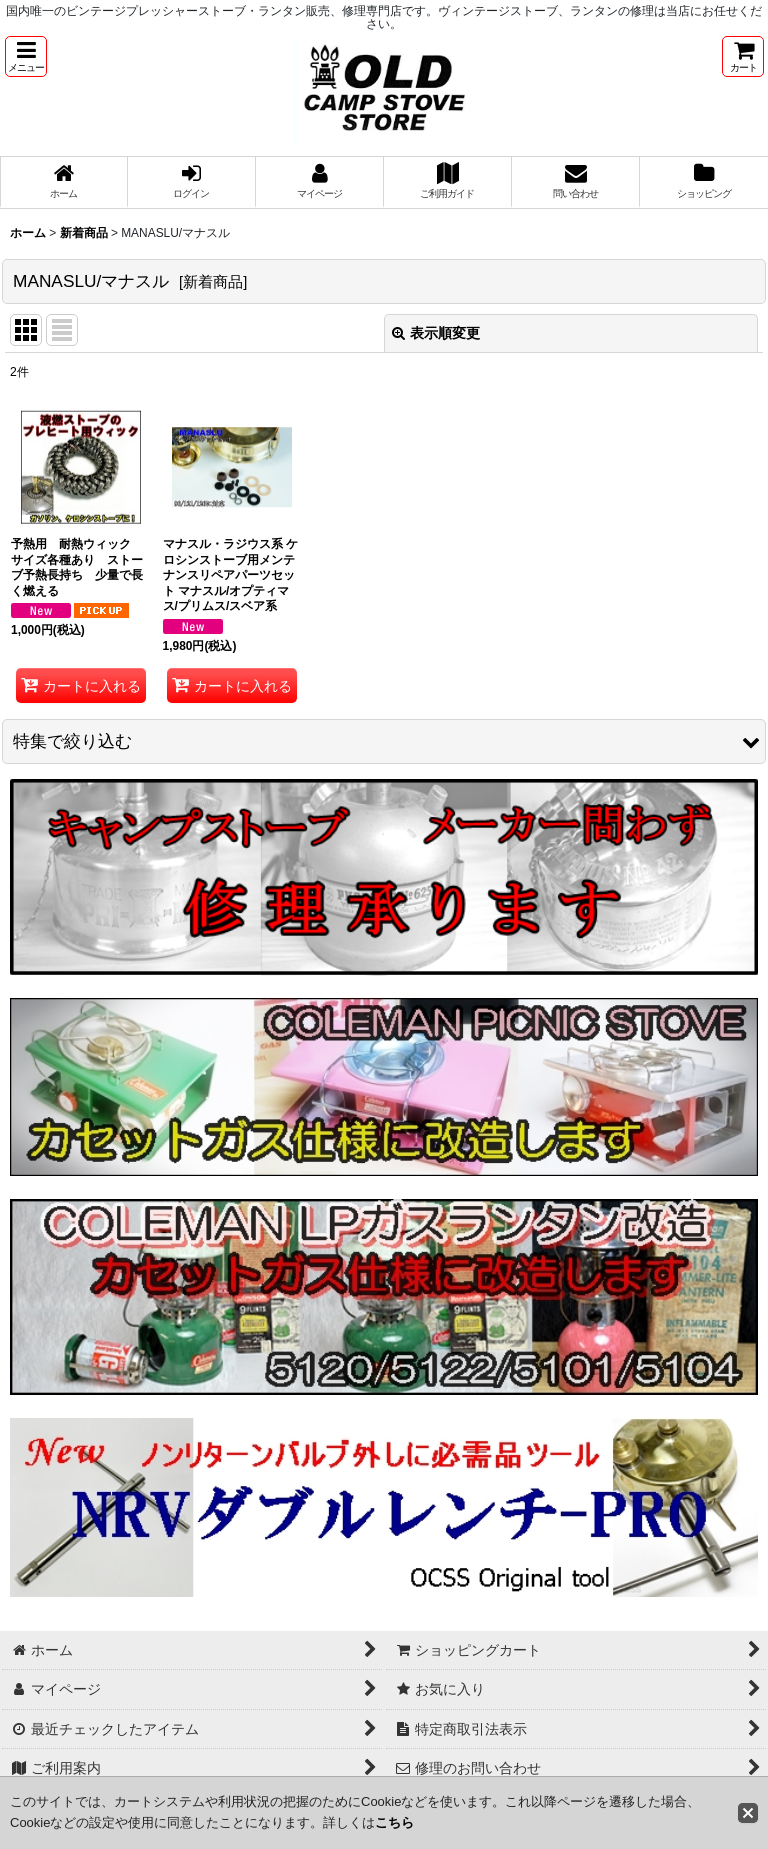 This screenshot has width=768, height=1849. I want to click on [button], so click(26, 56).